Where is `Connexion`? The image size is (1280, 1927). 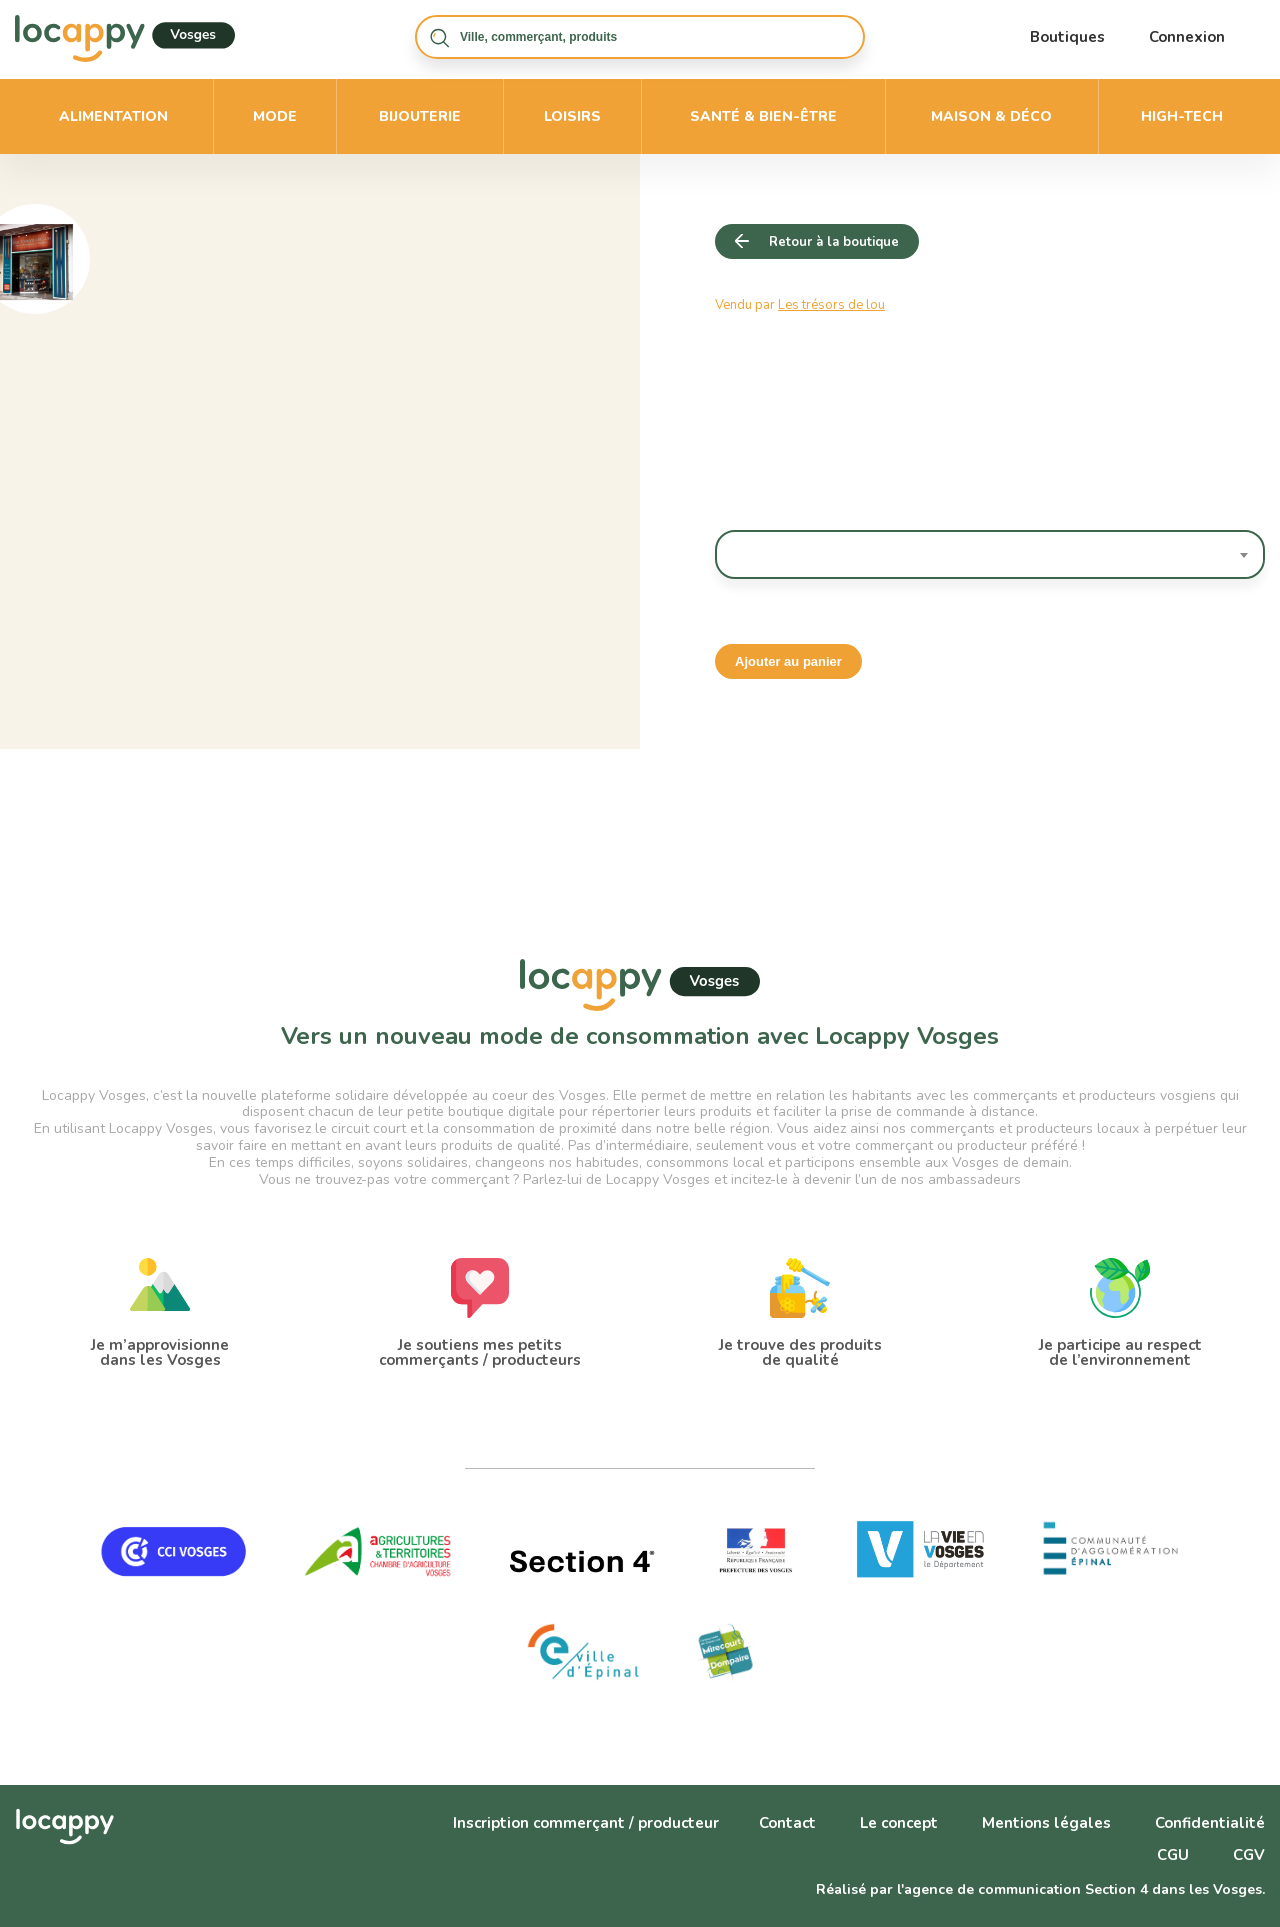
Connexion is located at coordinates (1187, 37).